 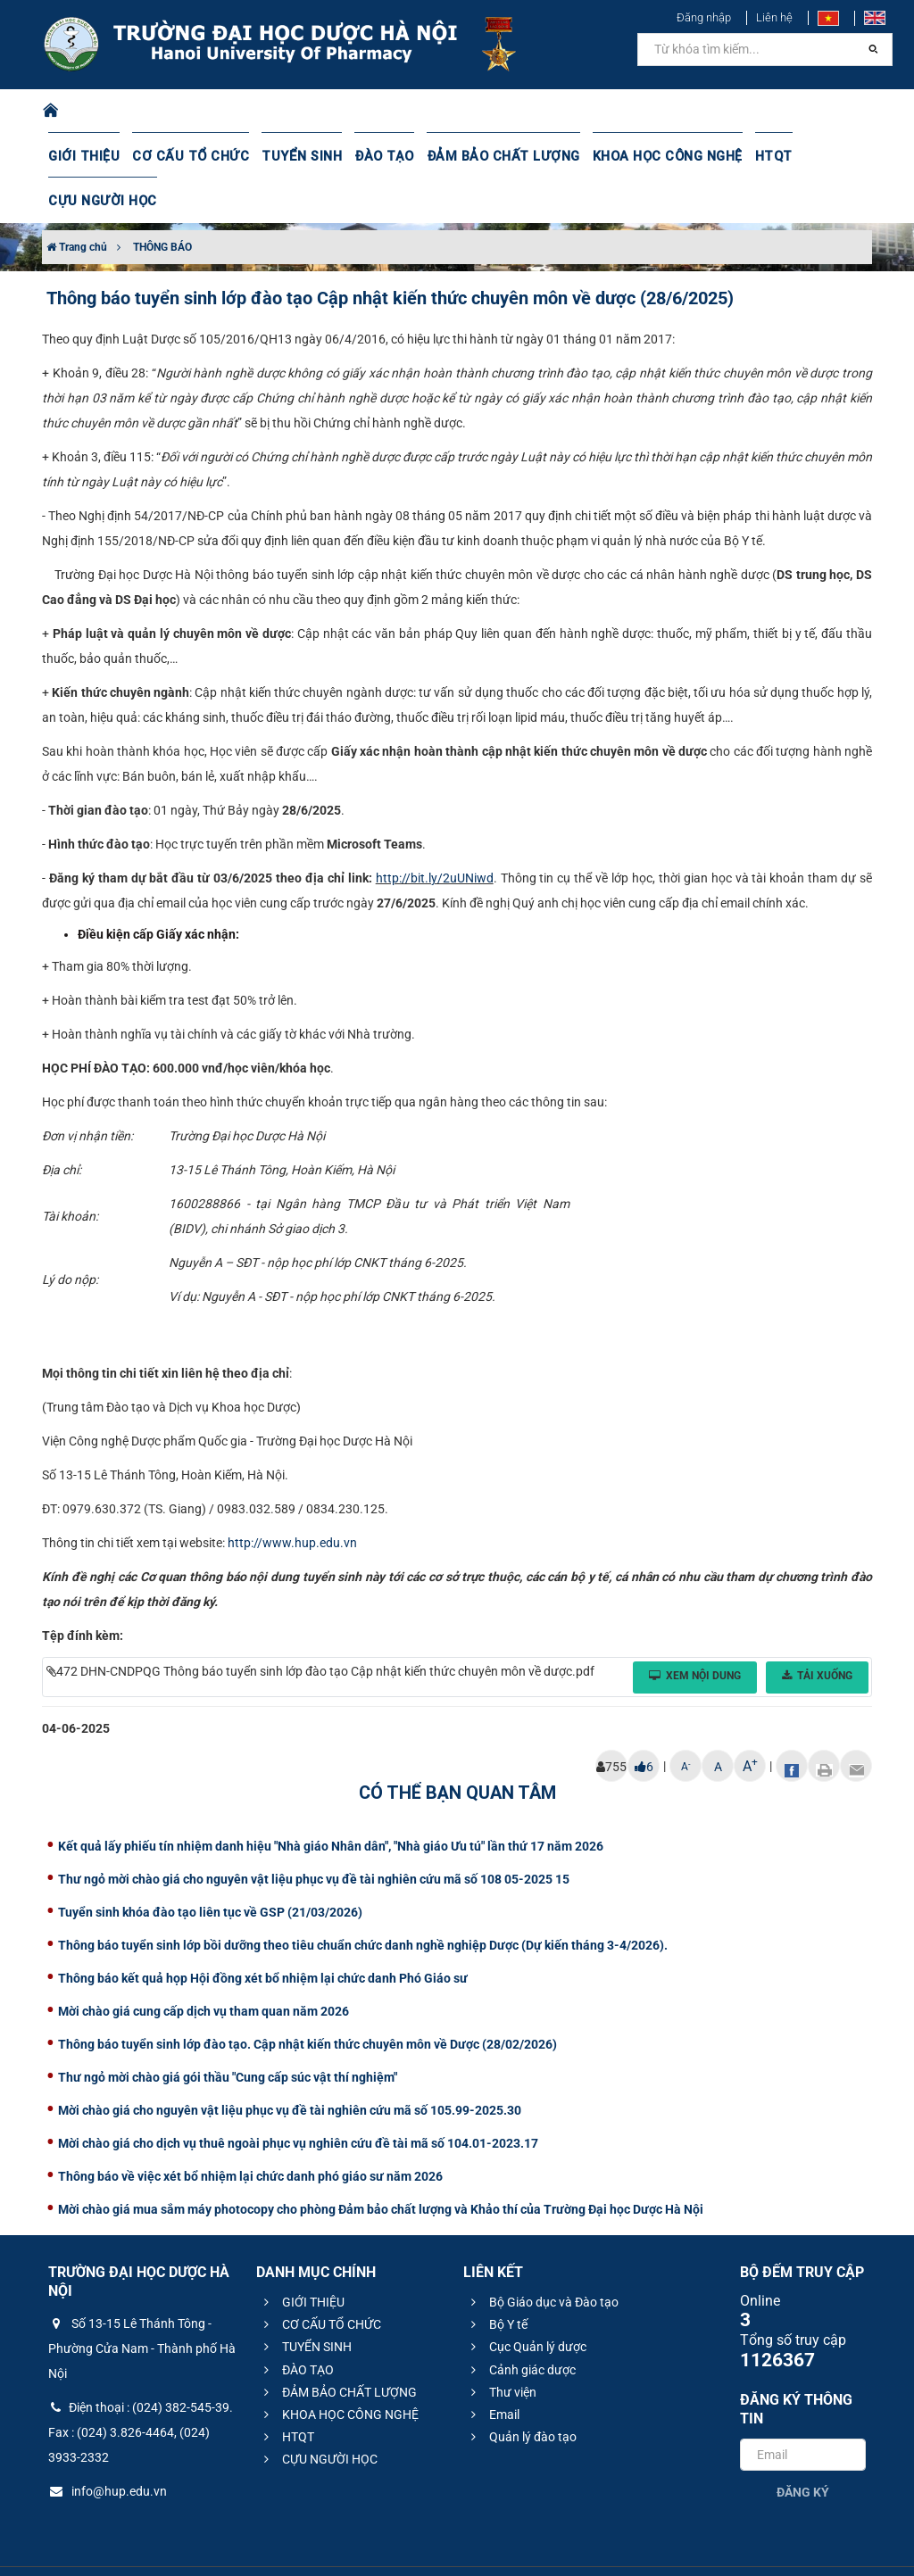 What do you see at coordinates (803, 2447) in the screenshot?
I see `Đăng ký` at bounding box center [803, 2447].